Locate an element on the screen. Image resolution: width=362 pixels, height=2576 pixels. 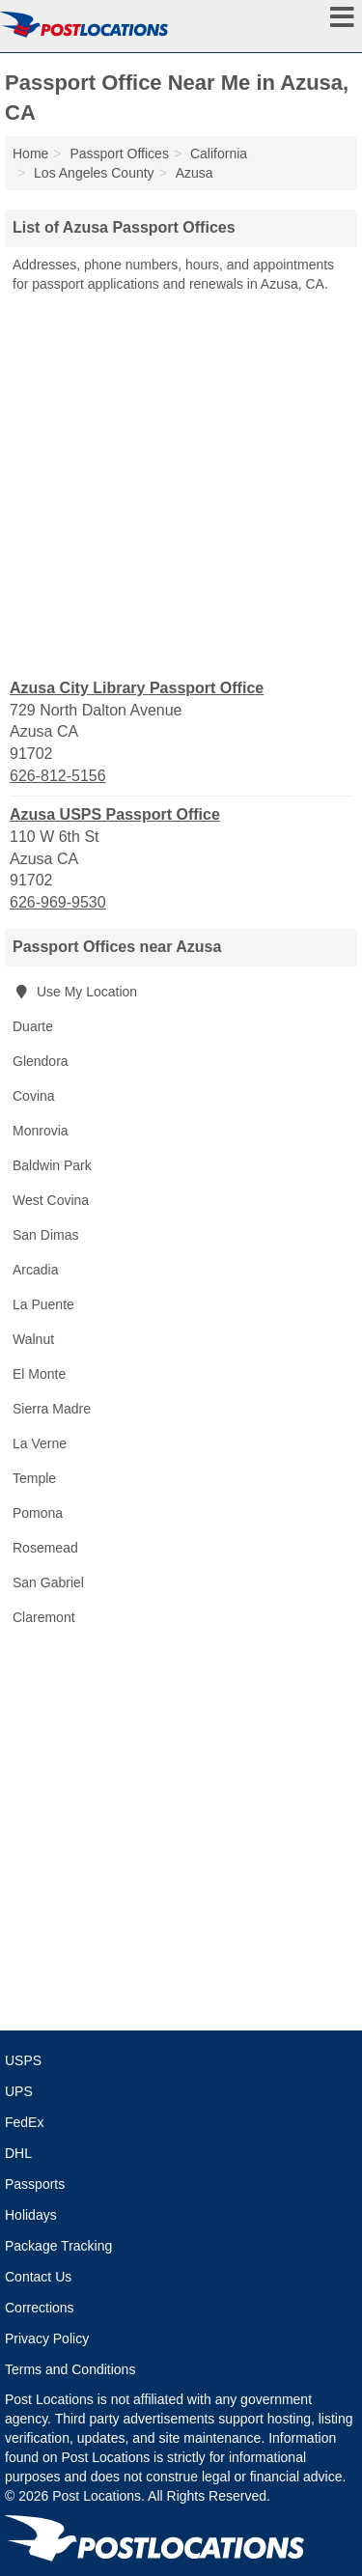
Duarte is located at coordinates (33, 1026).